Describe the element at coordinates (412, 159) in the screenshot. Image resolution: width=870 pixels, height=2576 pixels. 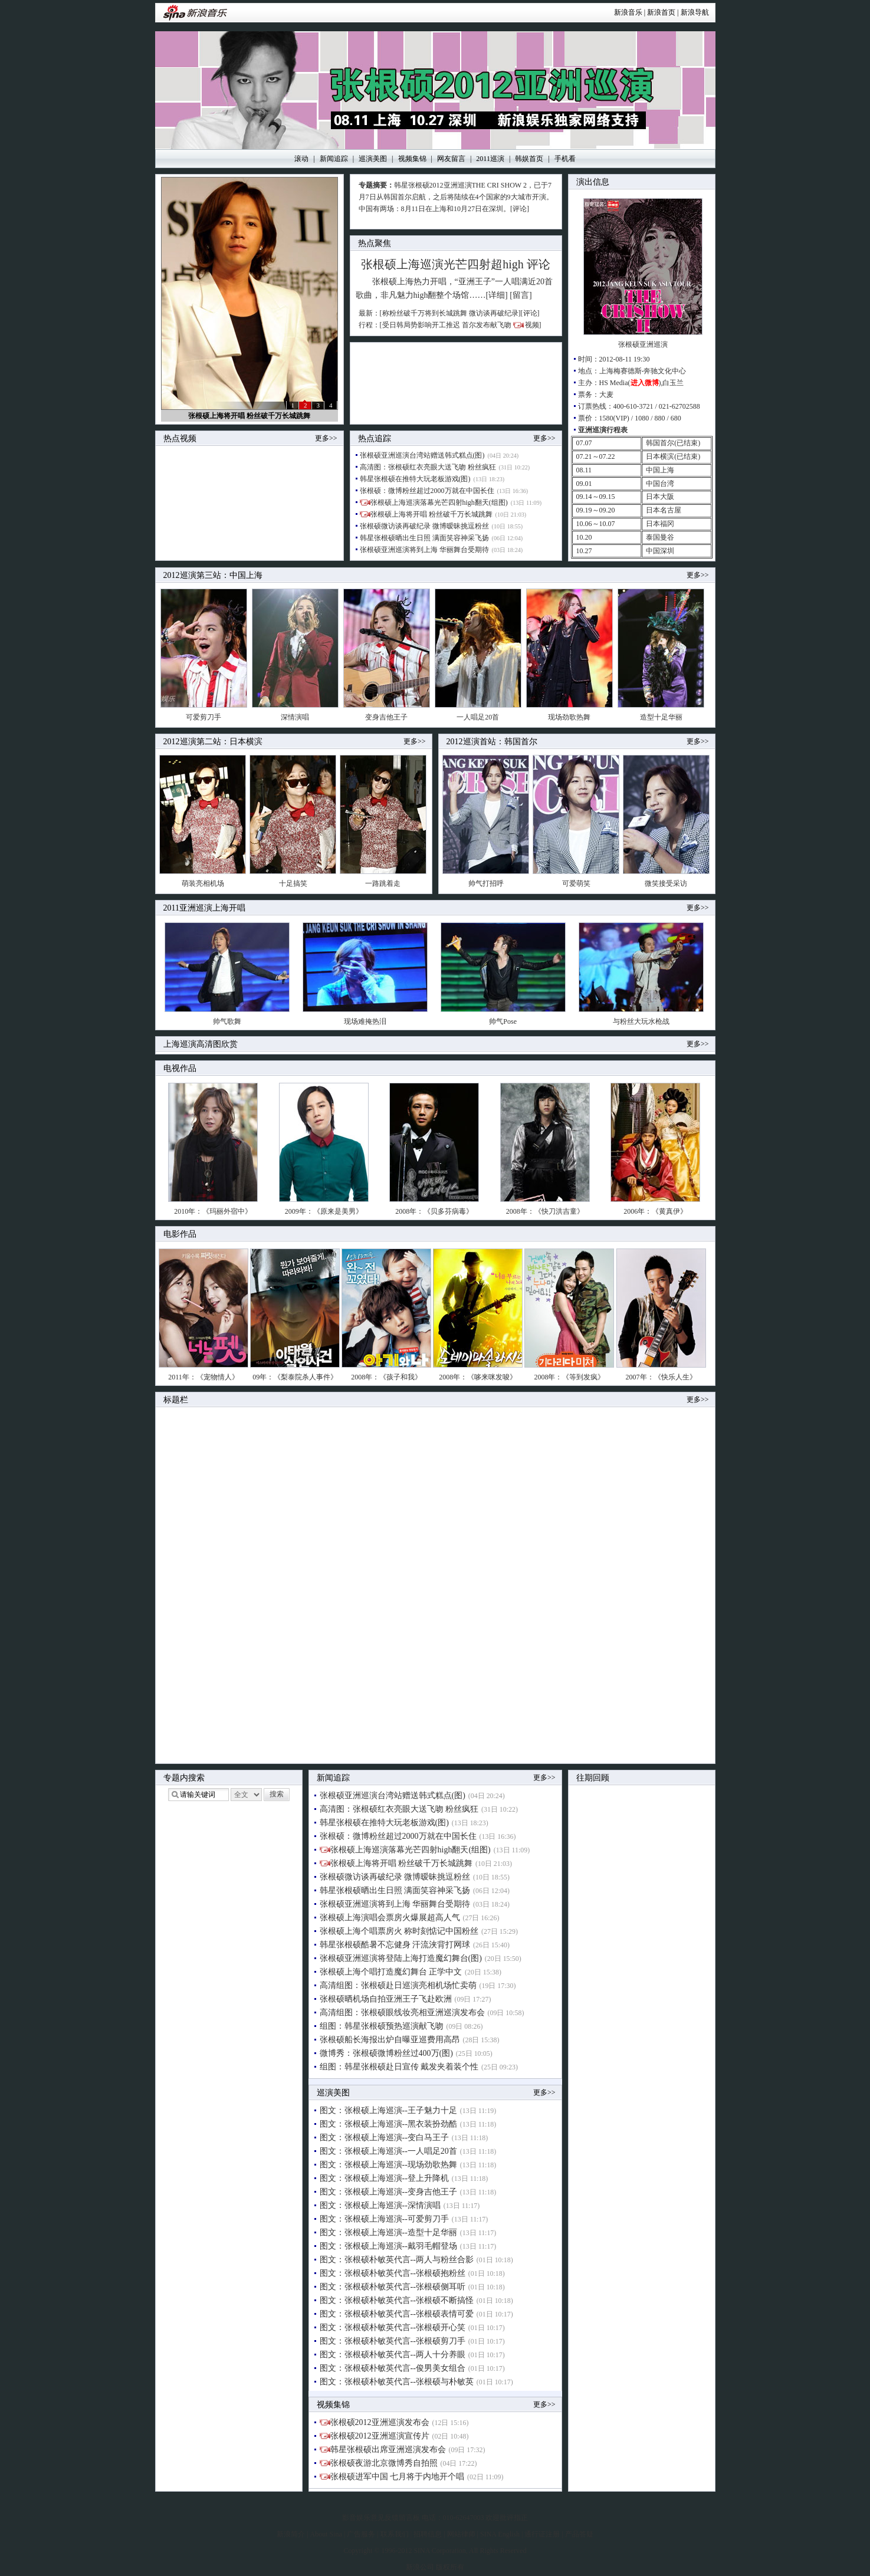
I see `视频集锦` at that location.